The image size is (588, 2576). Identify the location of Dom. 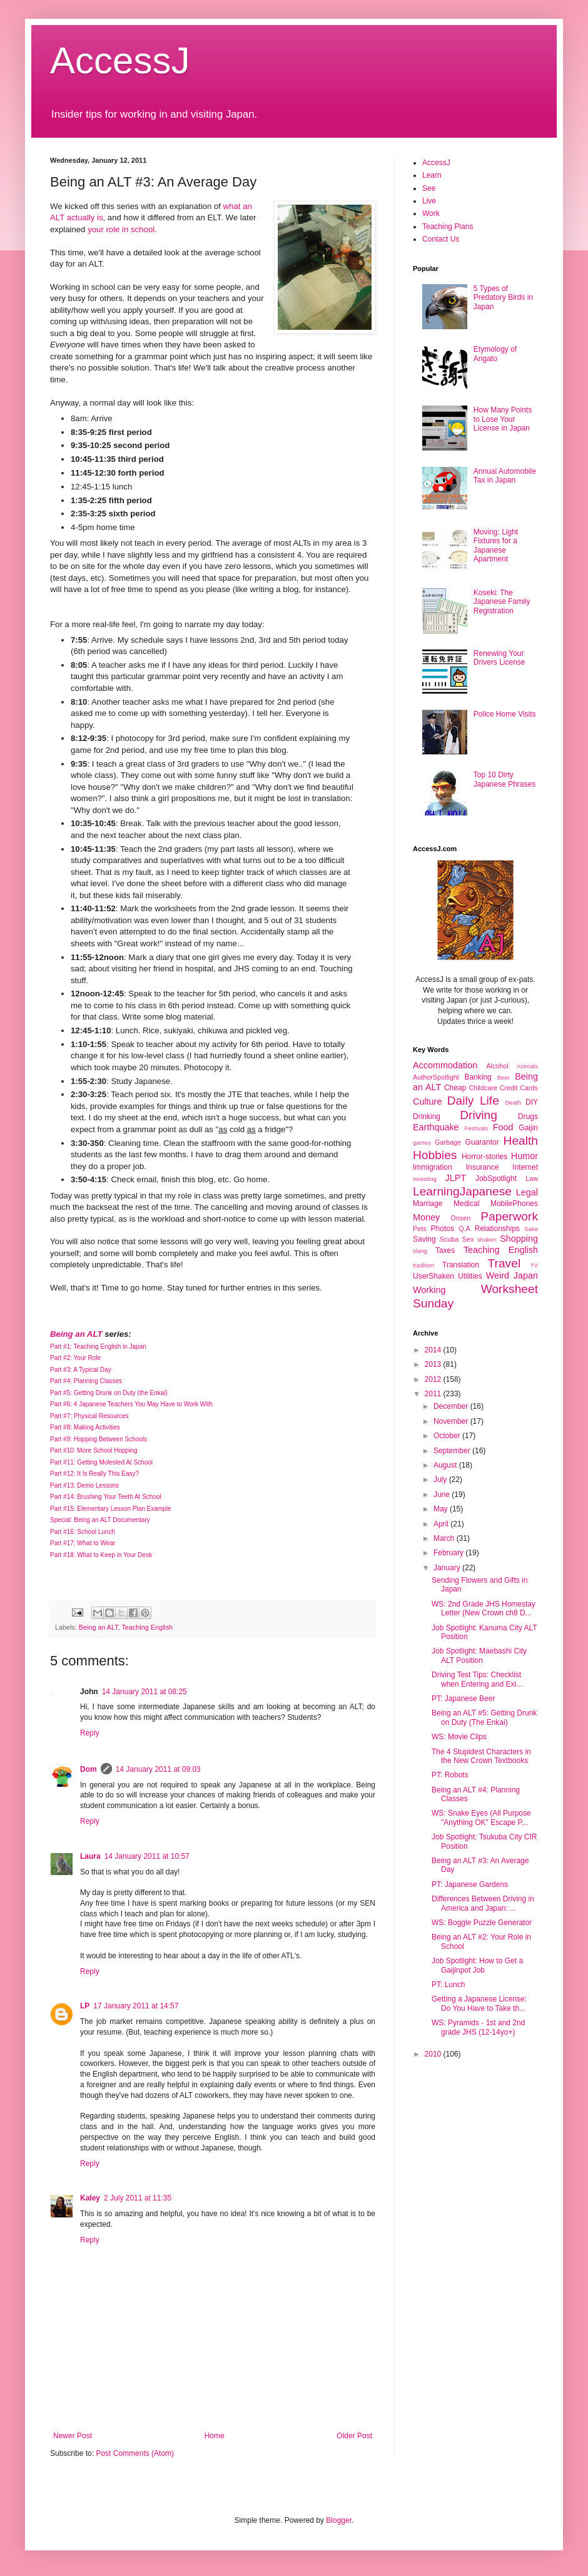
(88, 1769).